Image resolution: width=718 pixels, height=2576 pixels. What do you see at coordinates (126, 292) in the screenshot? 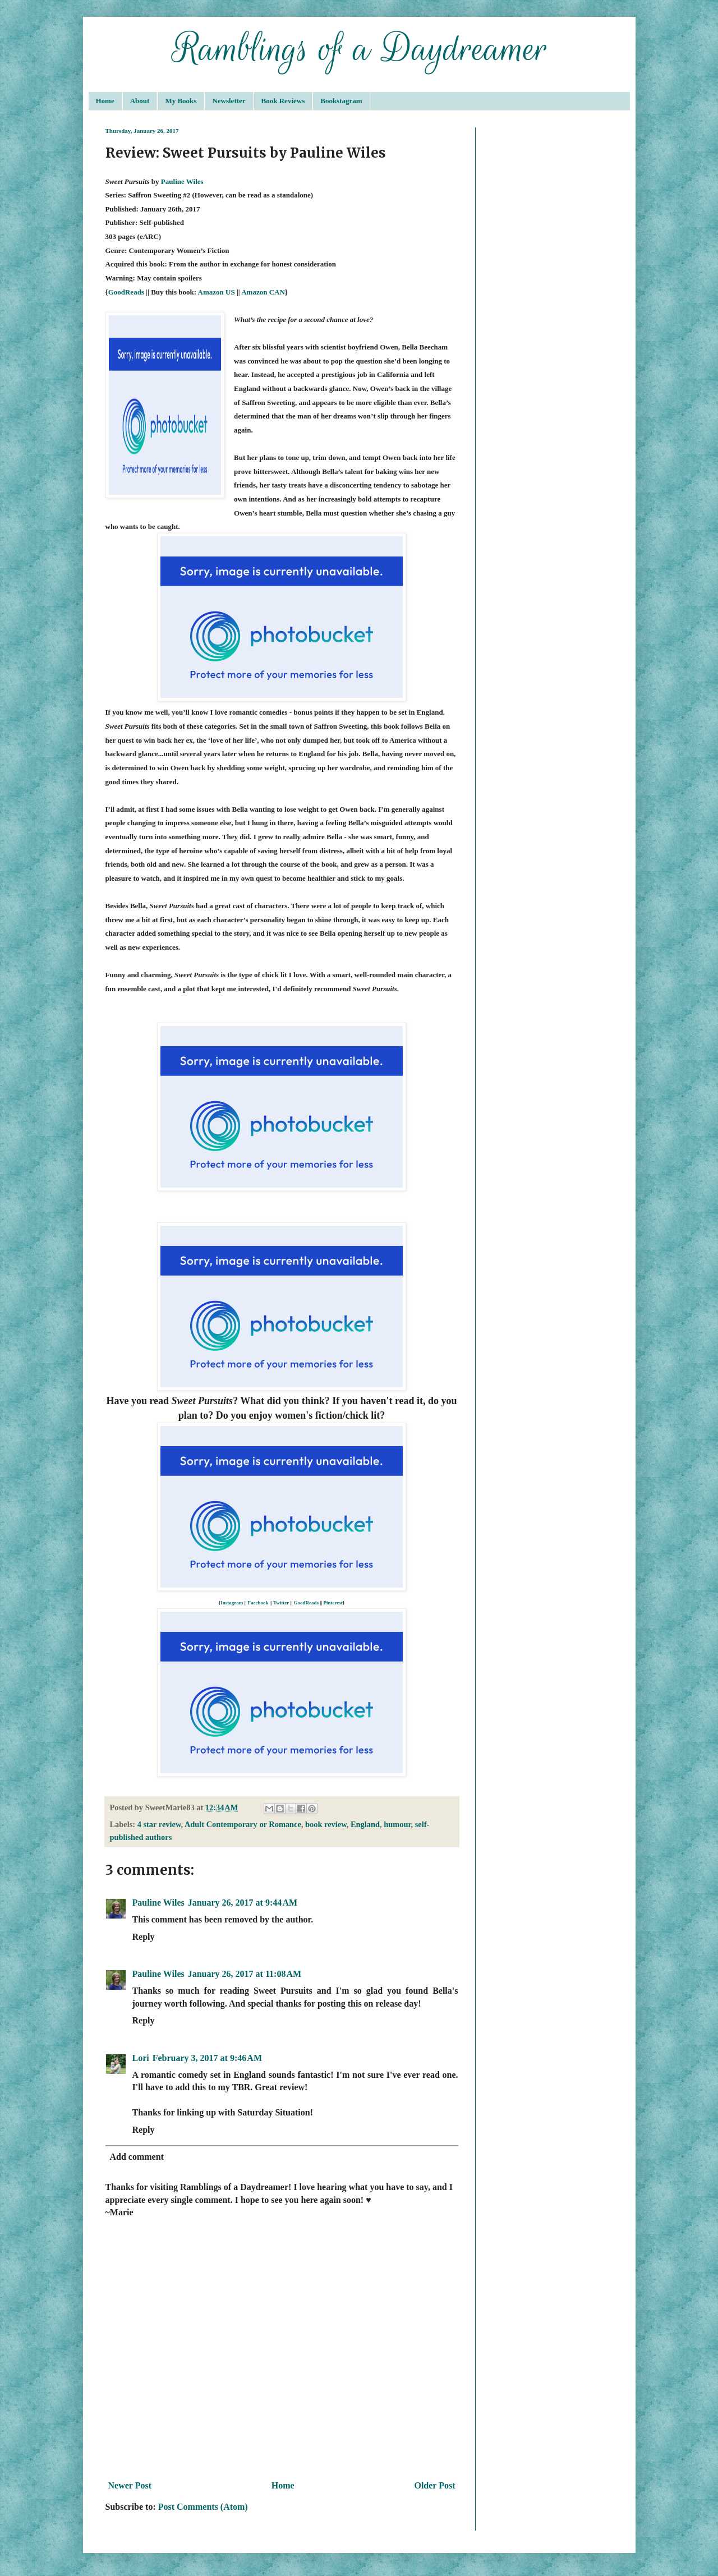
I see `GoodReads` at bounding box center [126, 292].